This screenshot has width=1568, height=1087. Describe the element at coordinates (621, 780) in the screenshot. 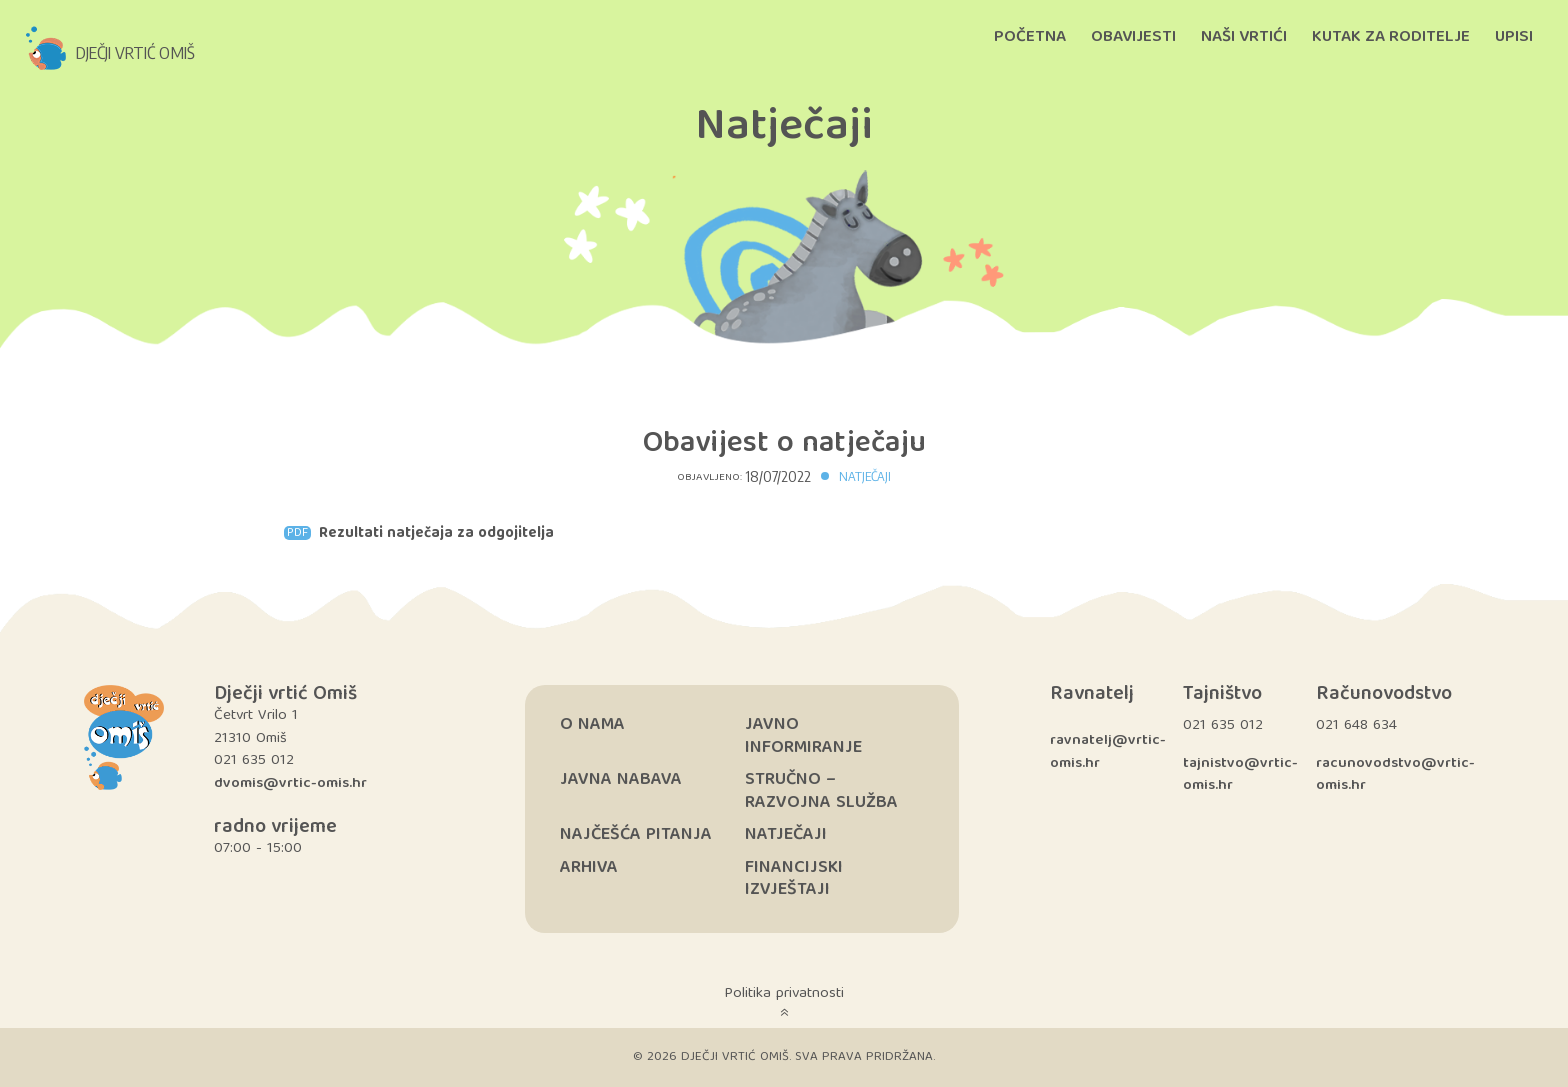

I see `Javna nabava` at that location.